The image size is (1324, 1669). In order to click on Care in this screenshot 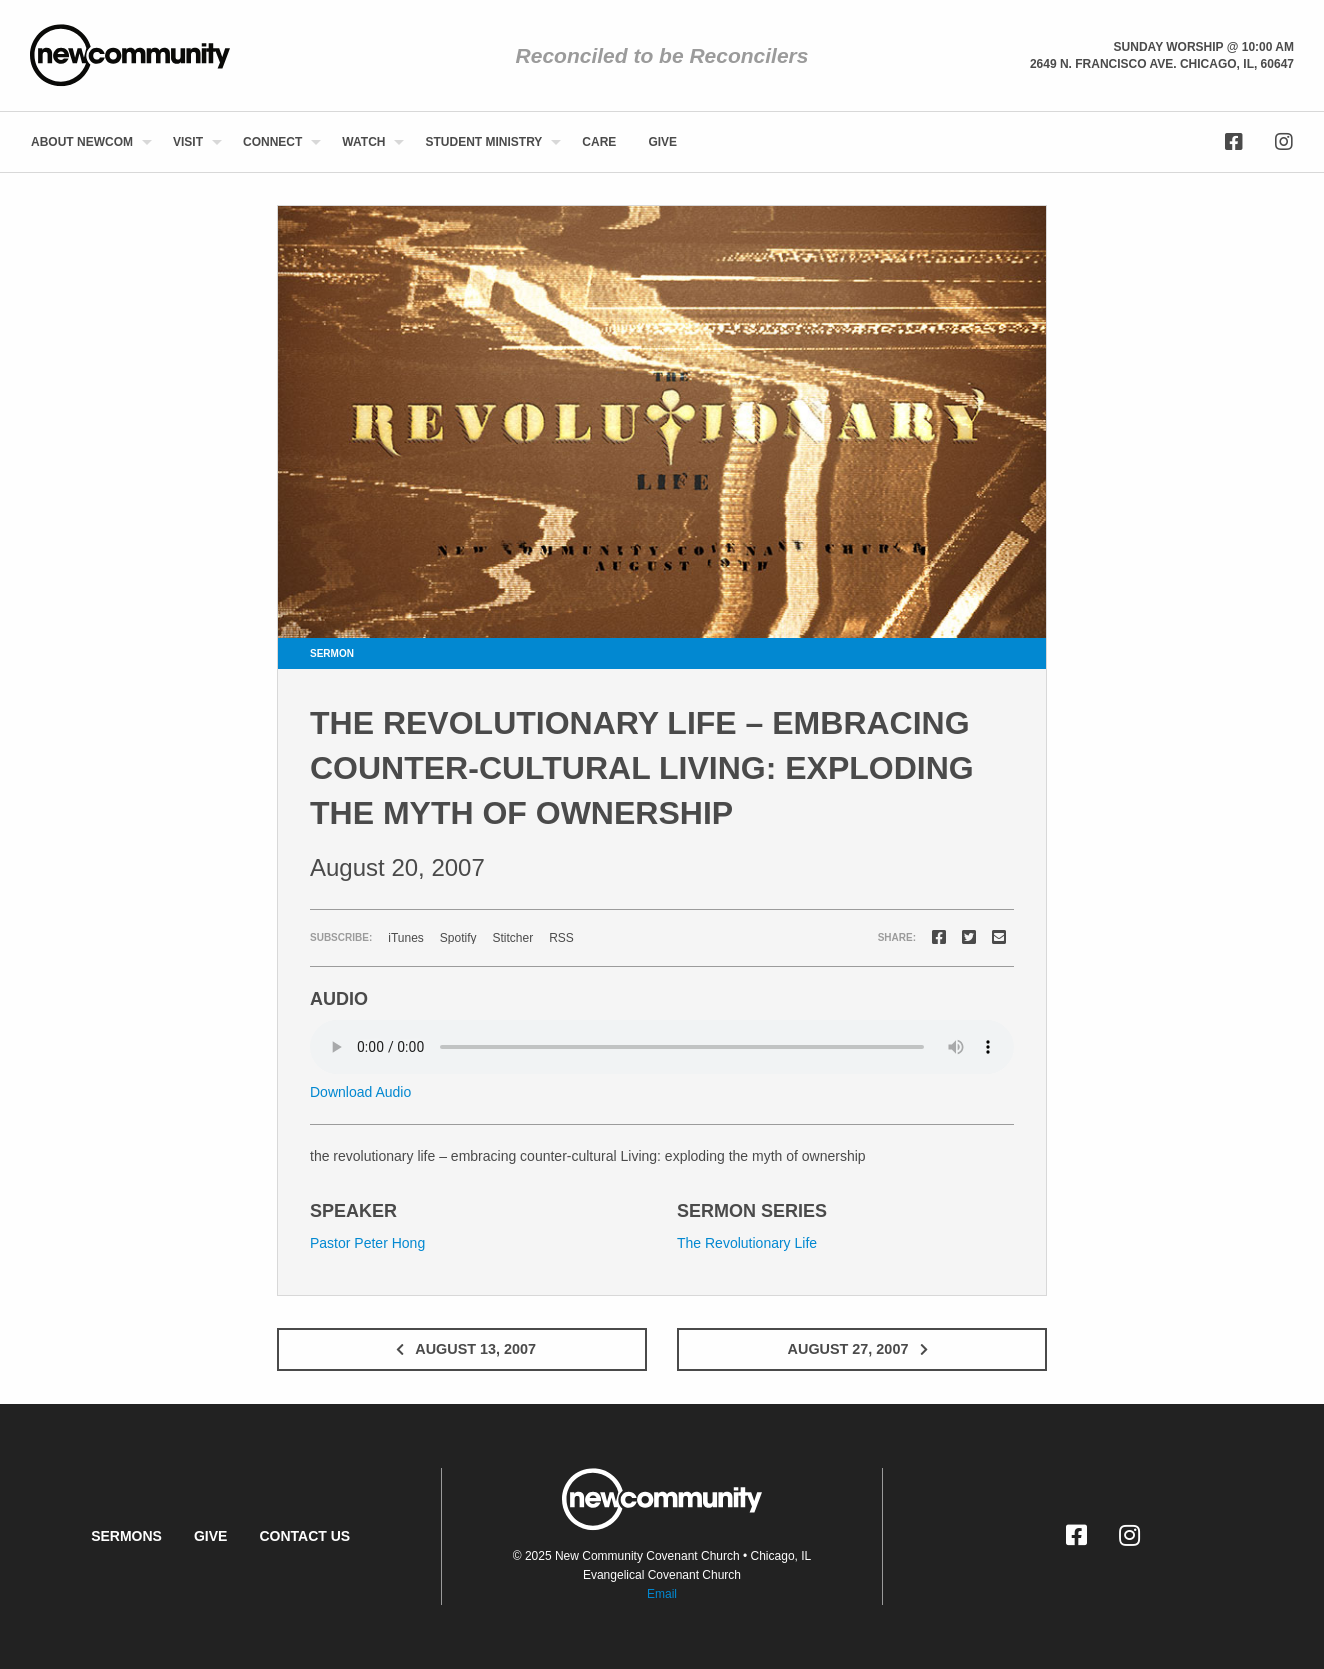, I will do `click(599, 142)`.